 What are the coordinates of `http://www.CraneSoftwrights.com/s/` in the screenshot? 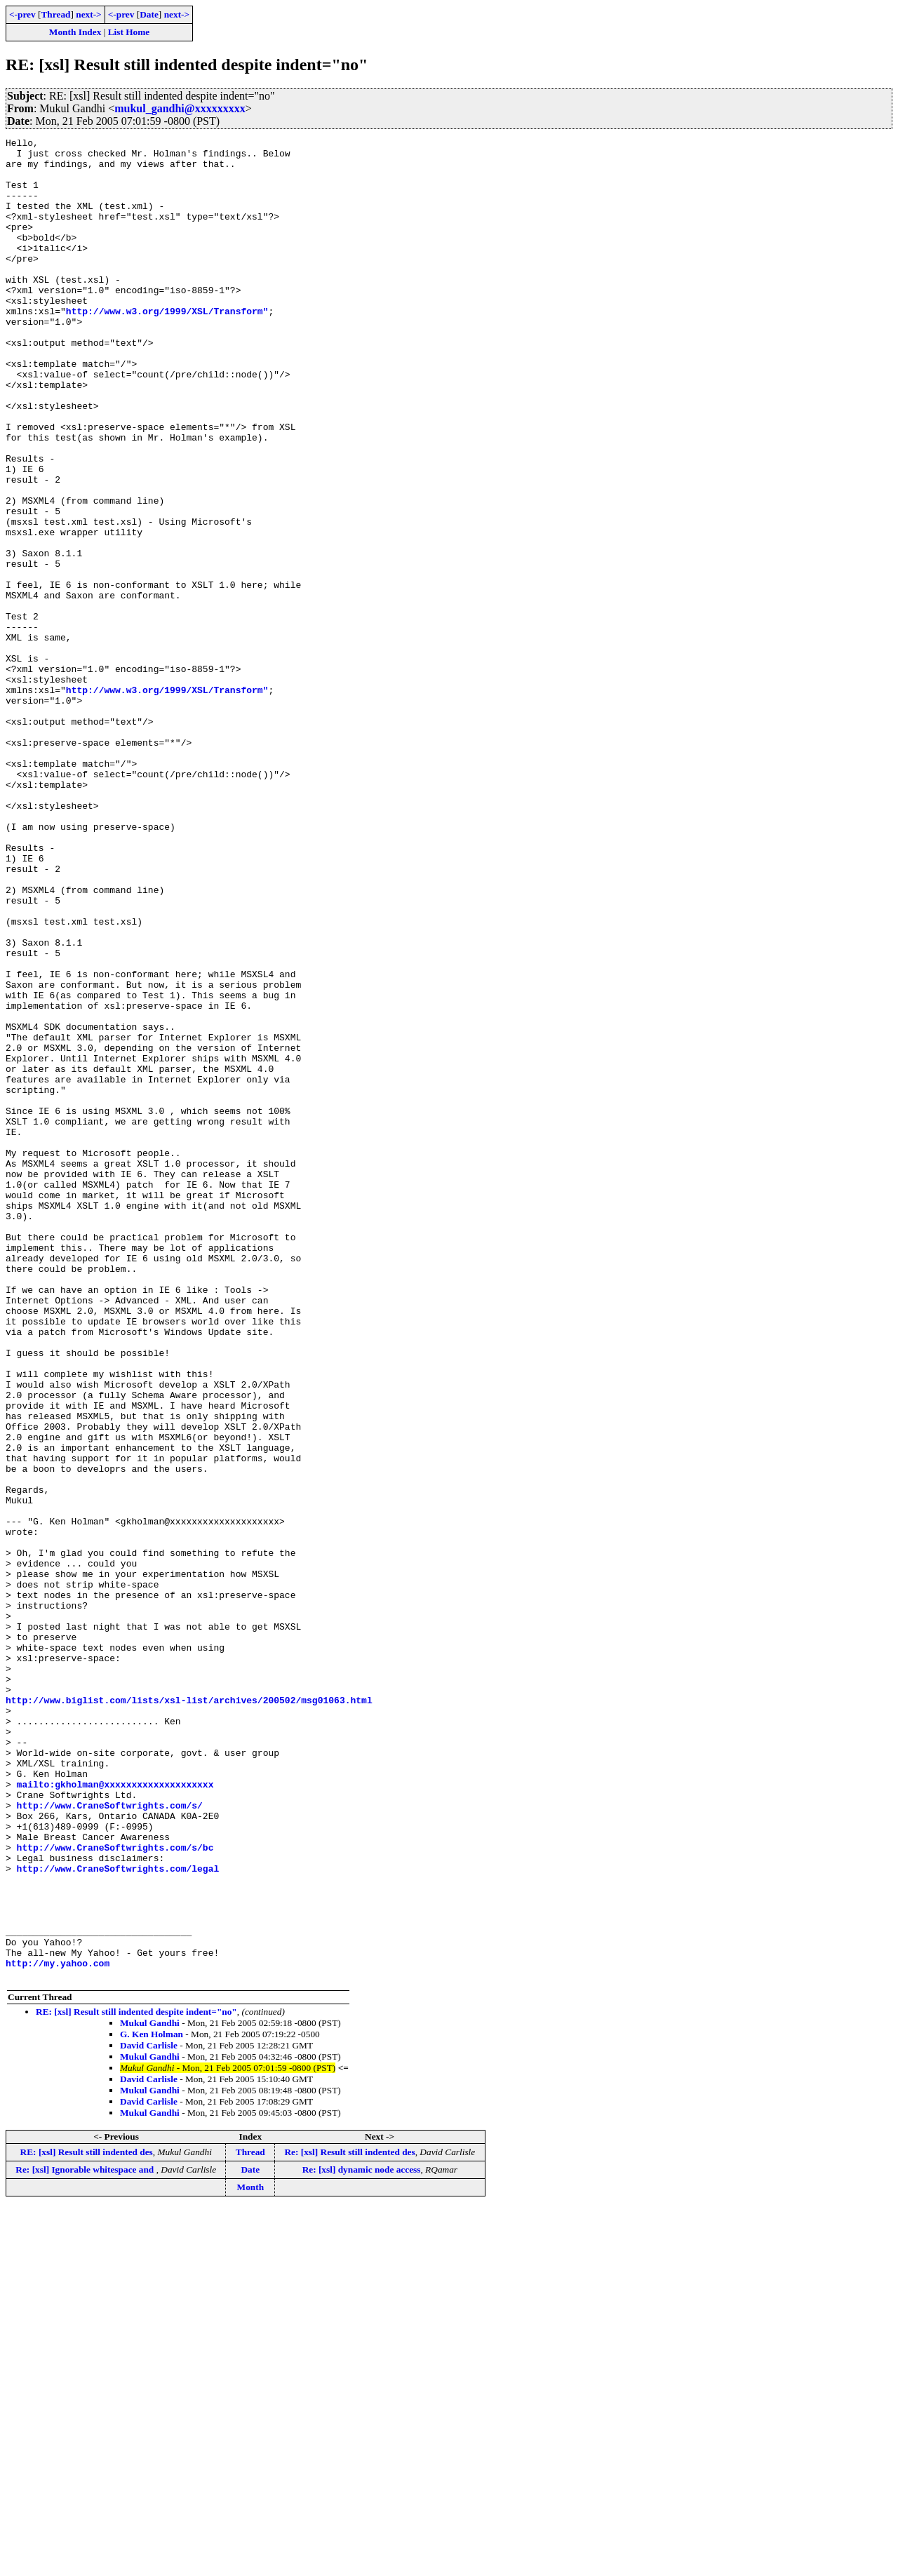 It's located at (110, 2139).